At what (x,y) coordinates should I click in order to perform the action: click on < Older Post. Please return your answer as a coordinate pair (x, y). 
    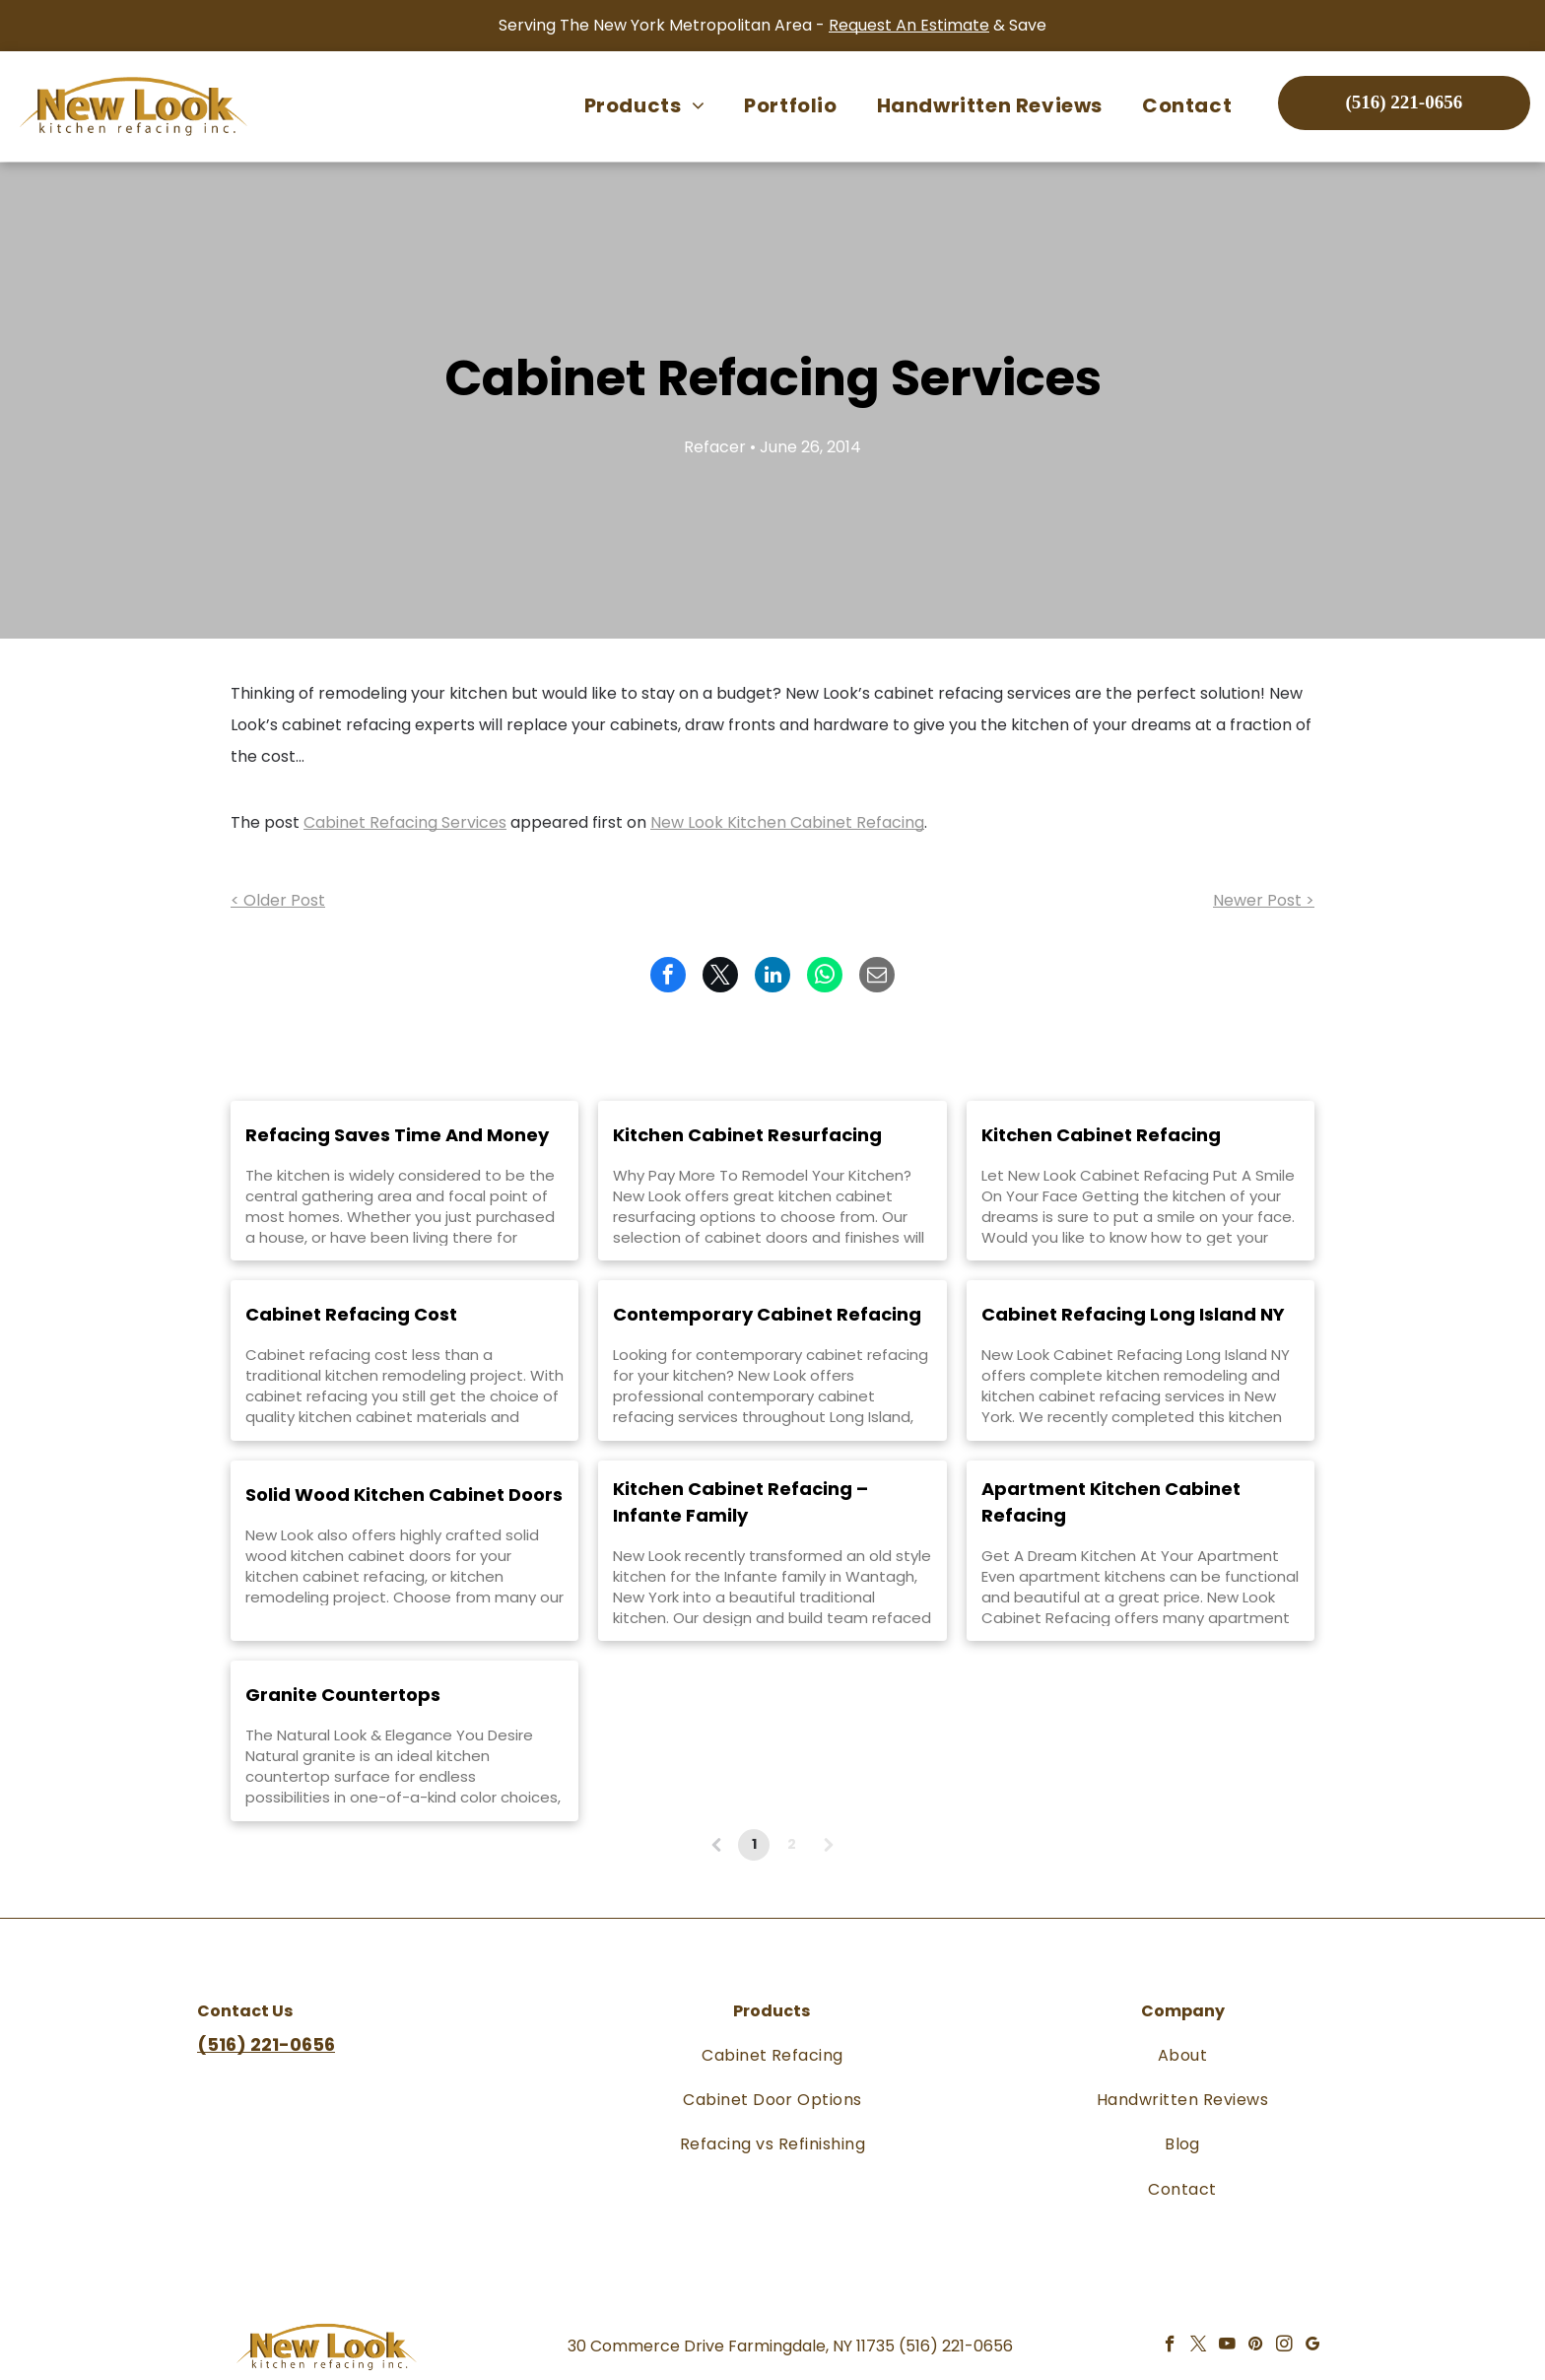
    Looking at the image, I should click on (278, 900).